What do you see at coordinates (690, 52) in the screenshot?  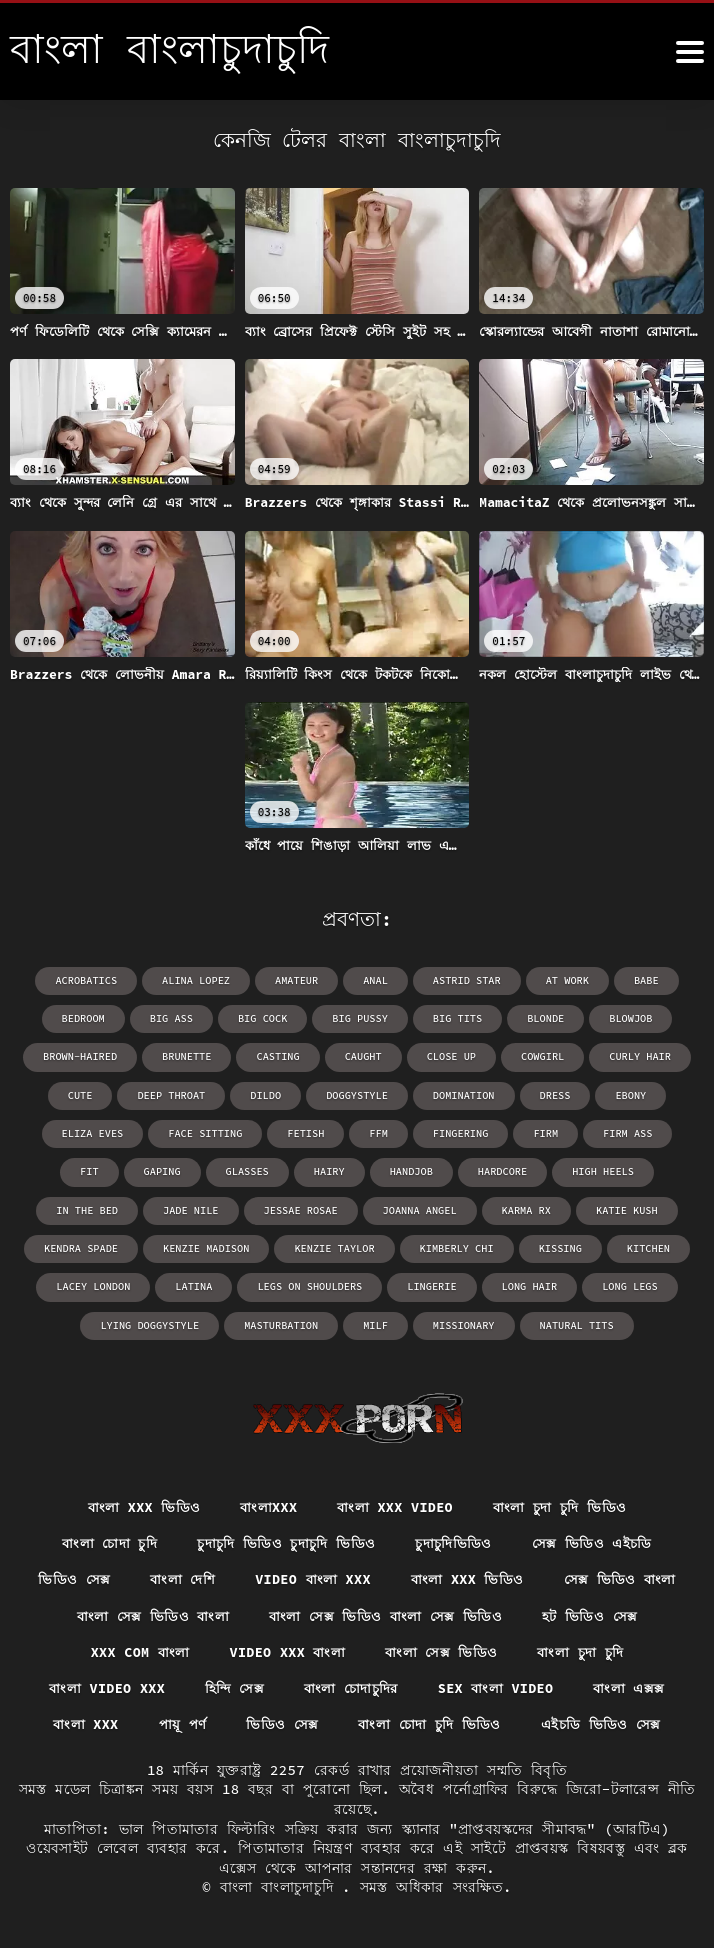 I see `[উচ্চারণ বাংলাচুদাচুদি আরো]` at bounding box center [690, 52].